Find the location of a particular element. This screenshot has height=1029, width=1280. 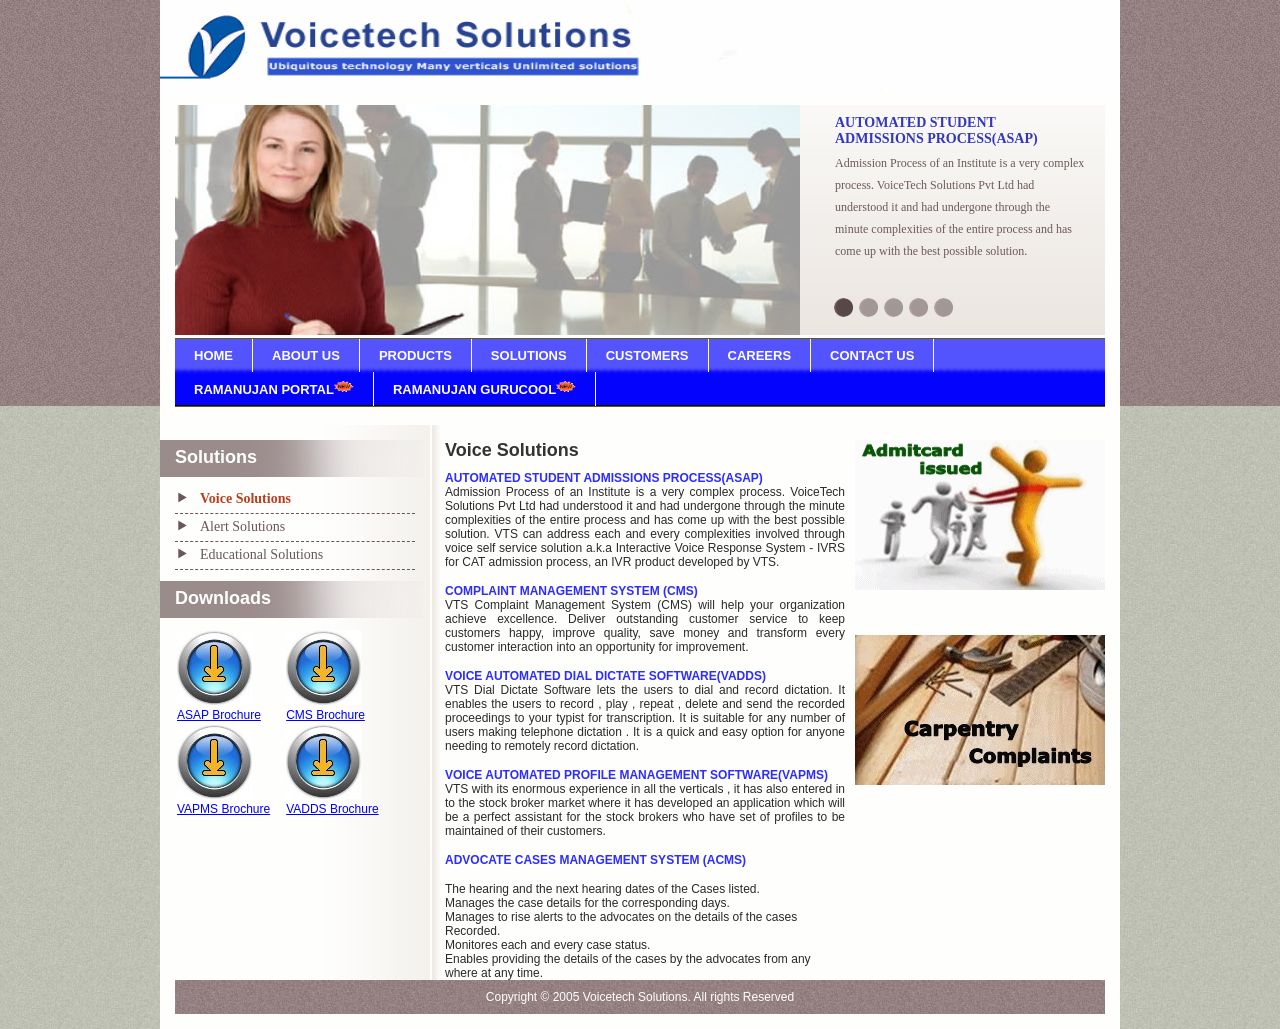

RAMANUJAN GURUCOOL is located at coordinates (484, 389).